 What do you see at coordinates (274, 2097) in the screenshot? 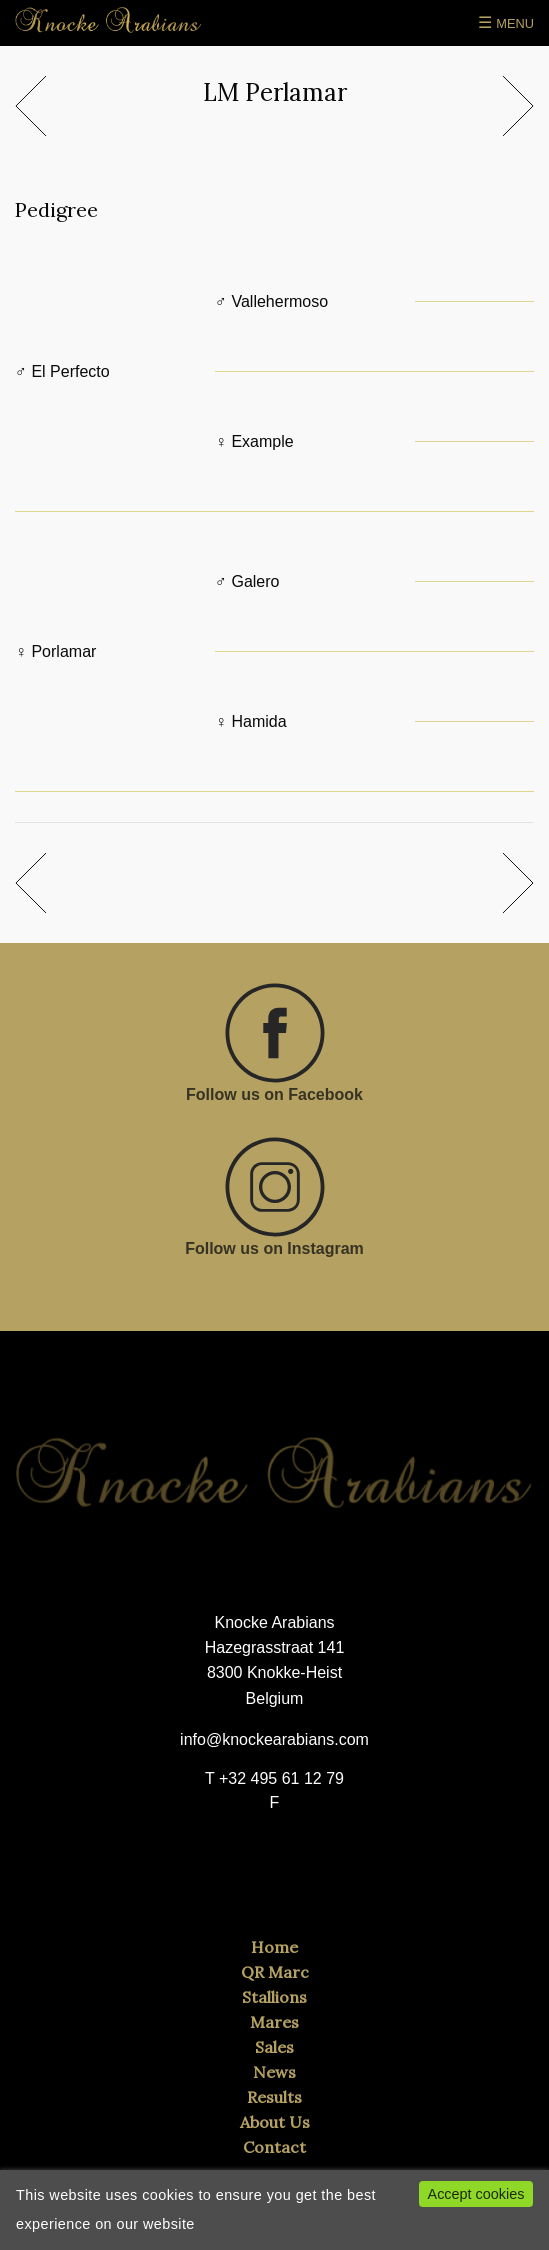
I see `Results` at bounding box center [274, 2097].